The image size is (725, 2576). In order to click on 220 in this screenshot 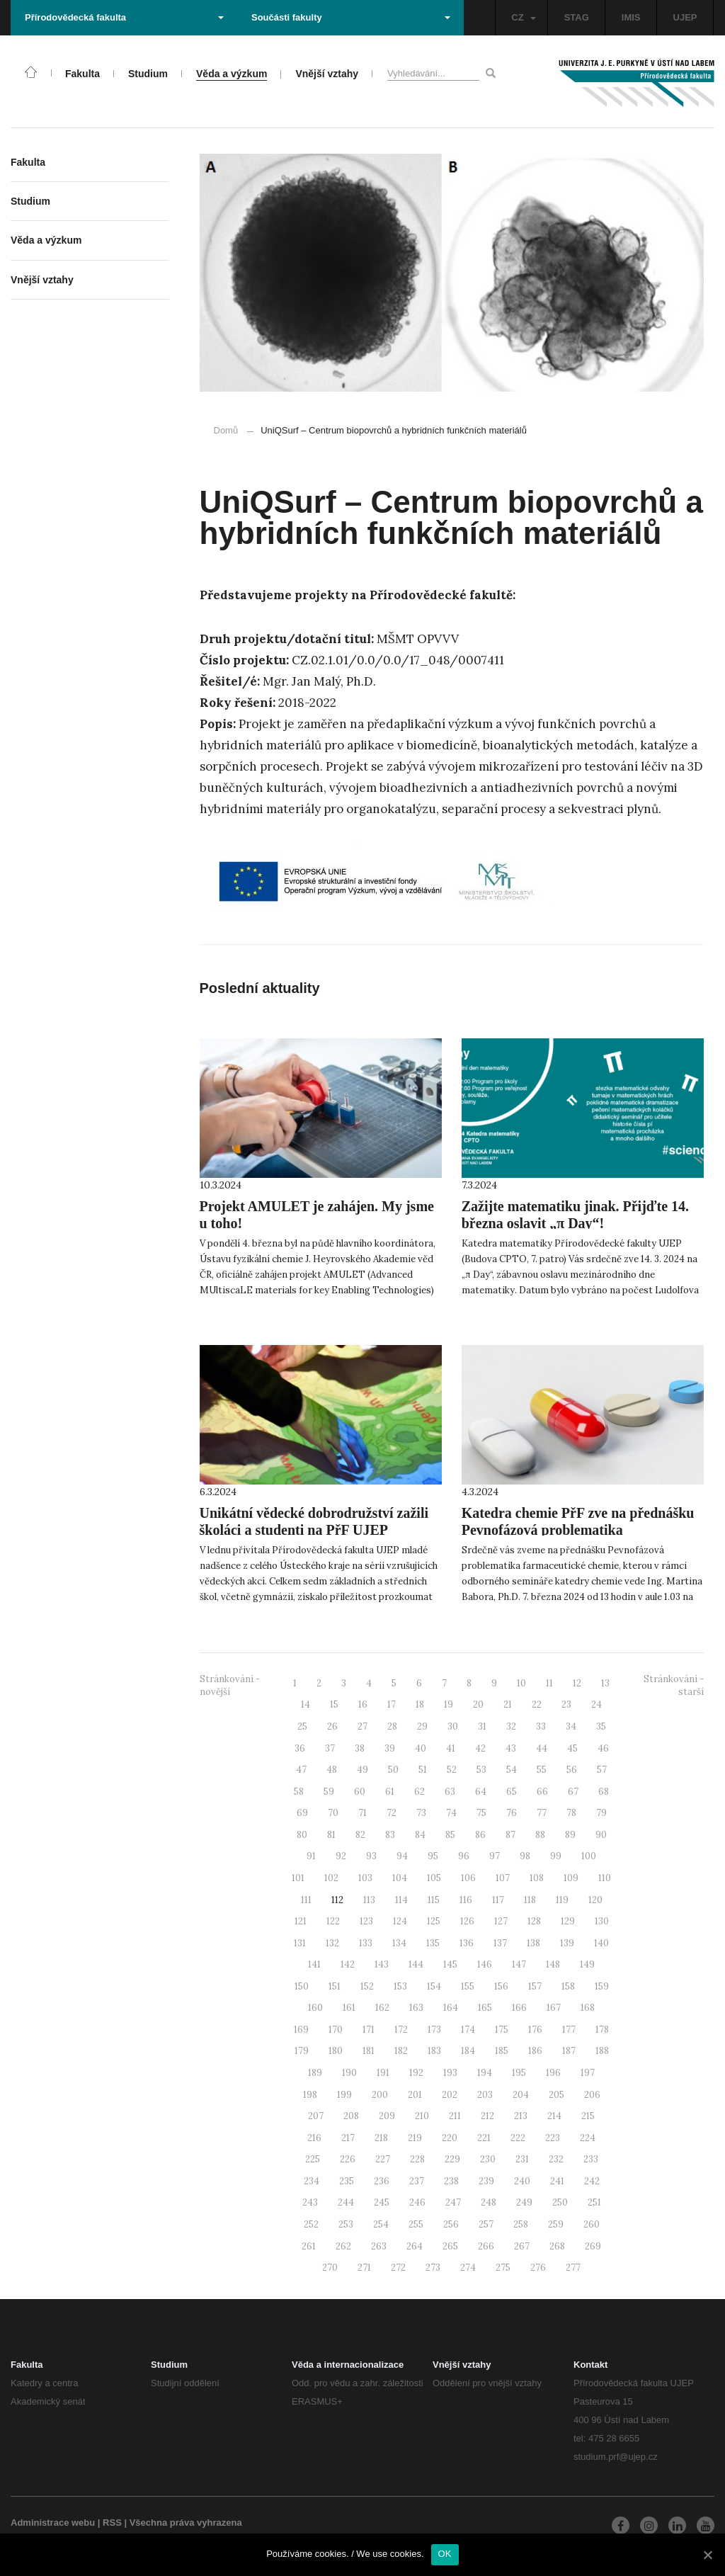, I will do `click(449, 2138)`.